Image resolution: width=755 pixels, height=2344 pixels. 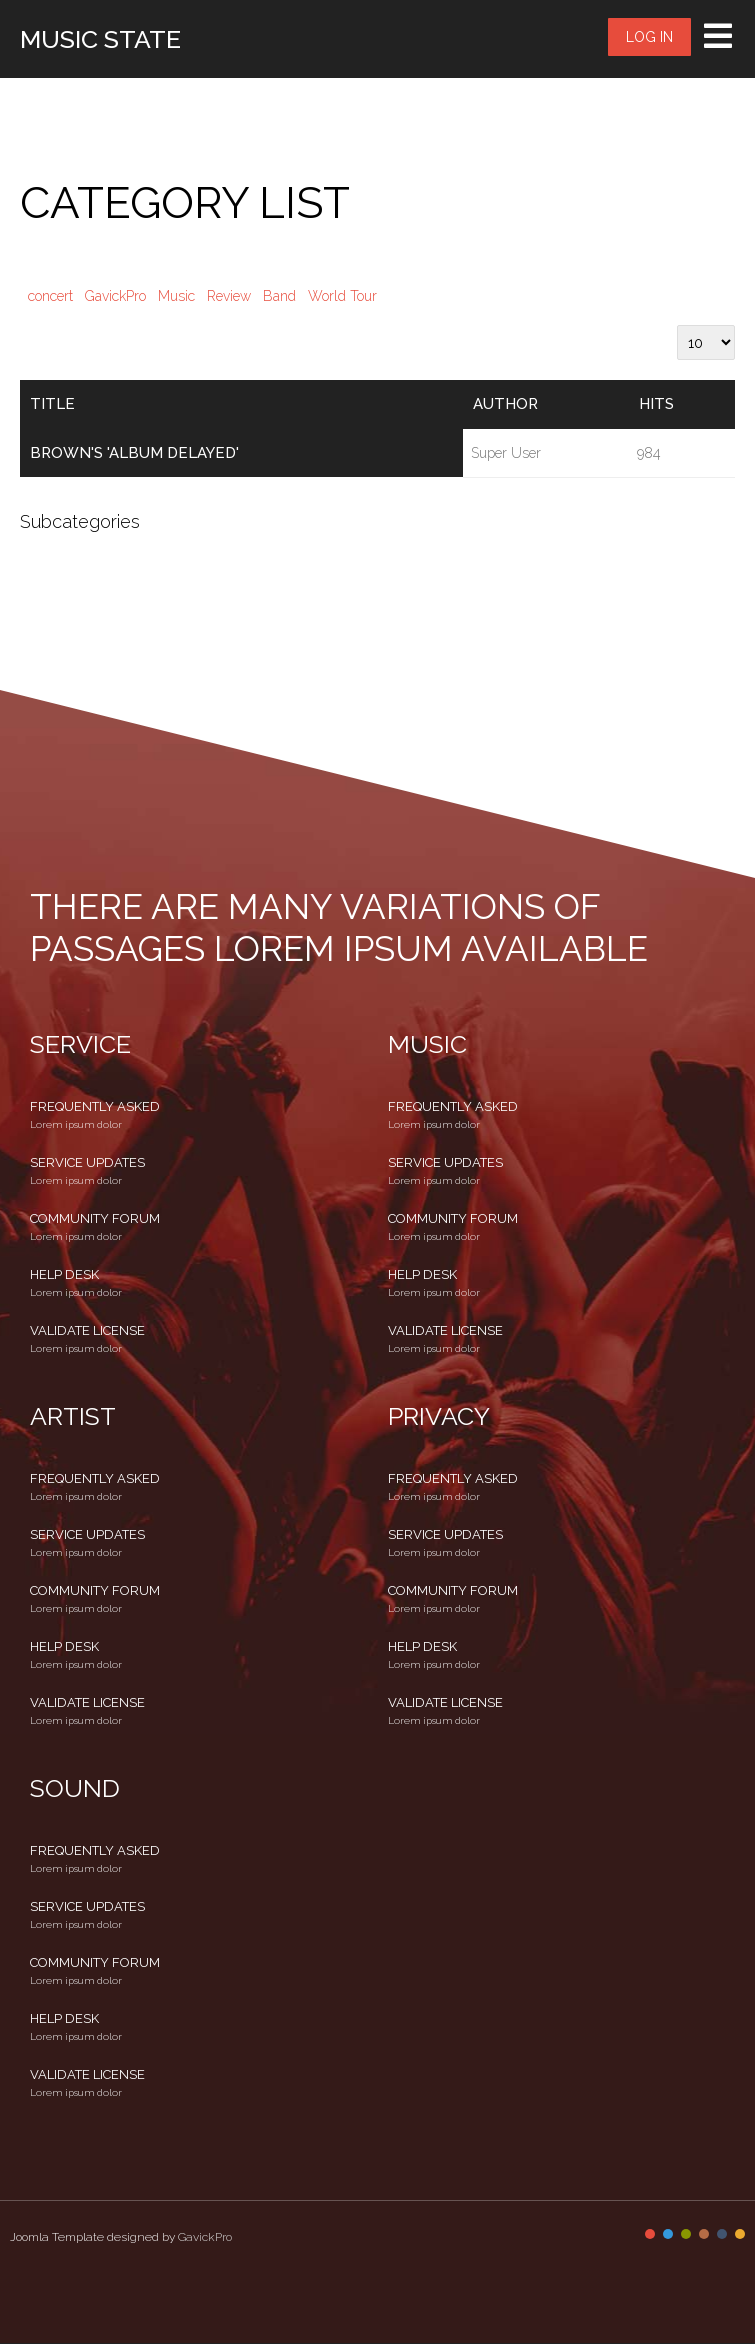 What do you see at coordinates (649, 37) in the screenshot?
I see `Log in` at bounding box center [649, 37].